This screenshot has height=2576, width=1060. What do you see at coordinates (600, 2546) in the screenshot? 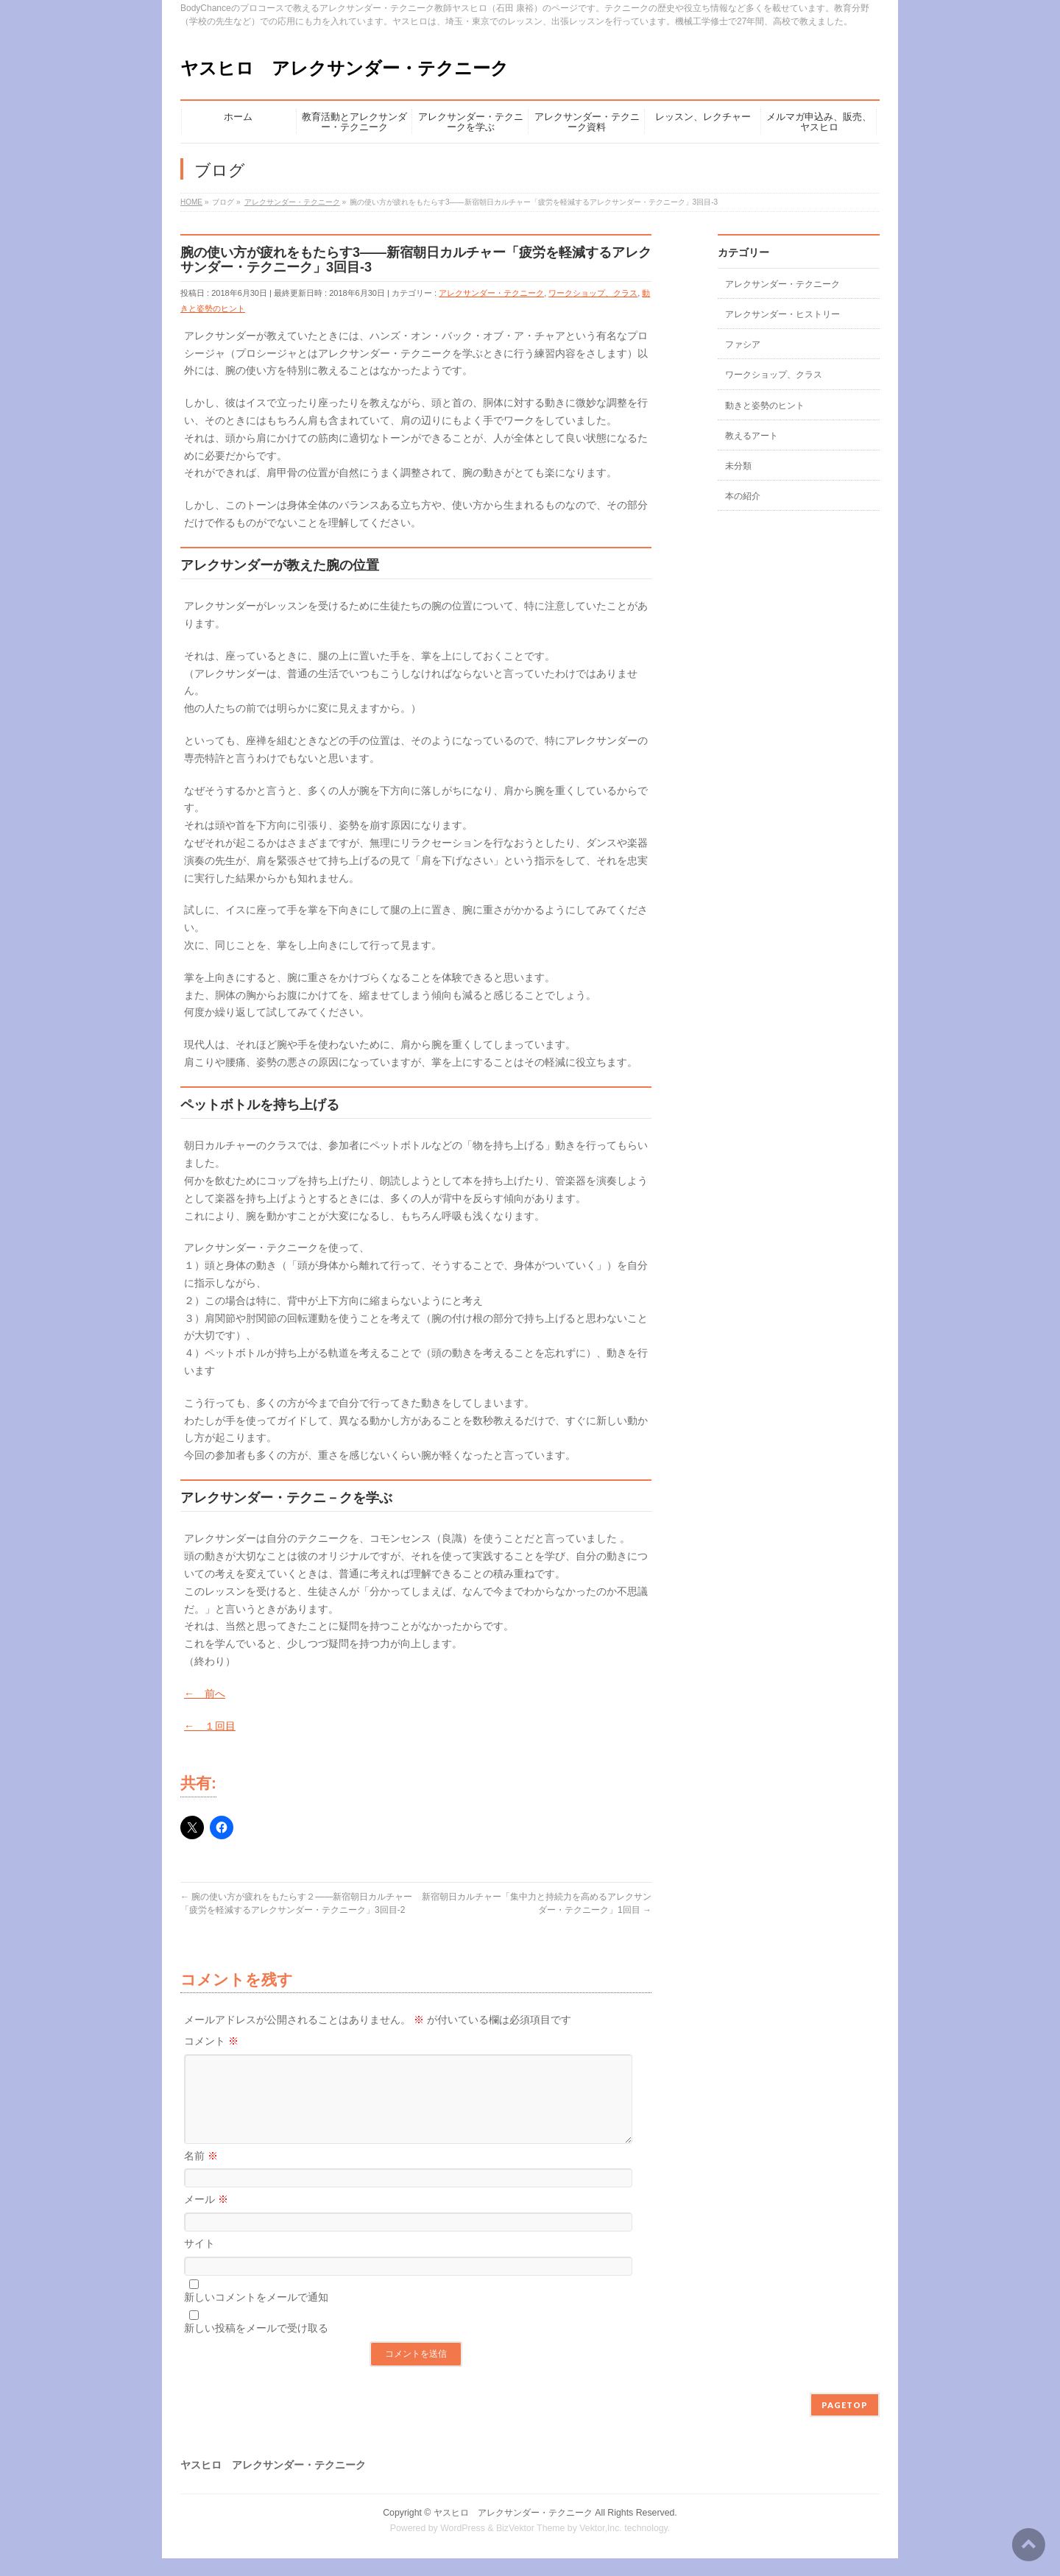
I see `Vektor,Inc.` at bounding box center [600, 2546].